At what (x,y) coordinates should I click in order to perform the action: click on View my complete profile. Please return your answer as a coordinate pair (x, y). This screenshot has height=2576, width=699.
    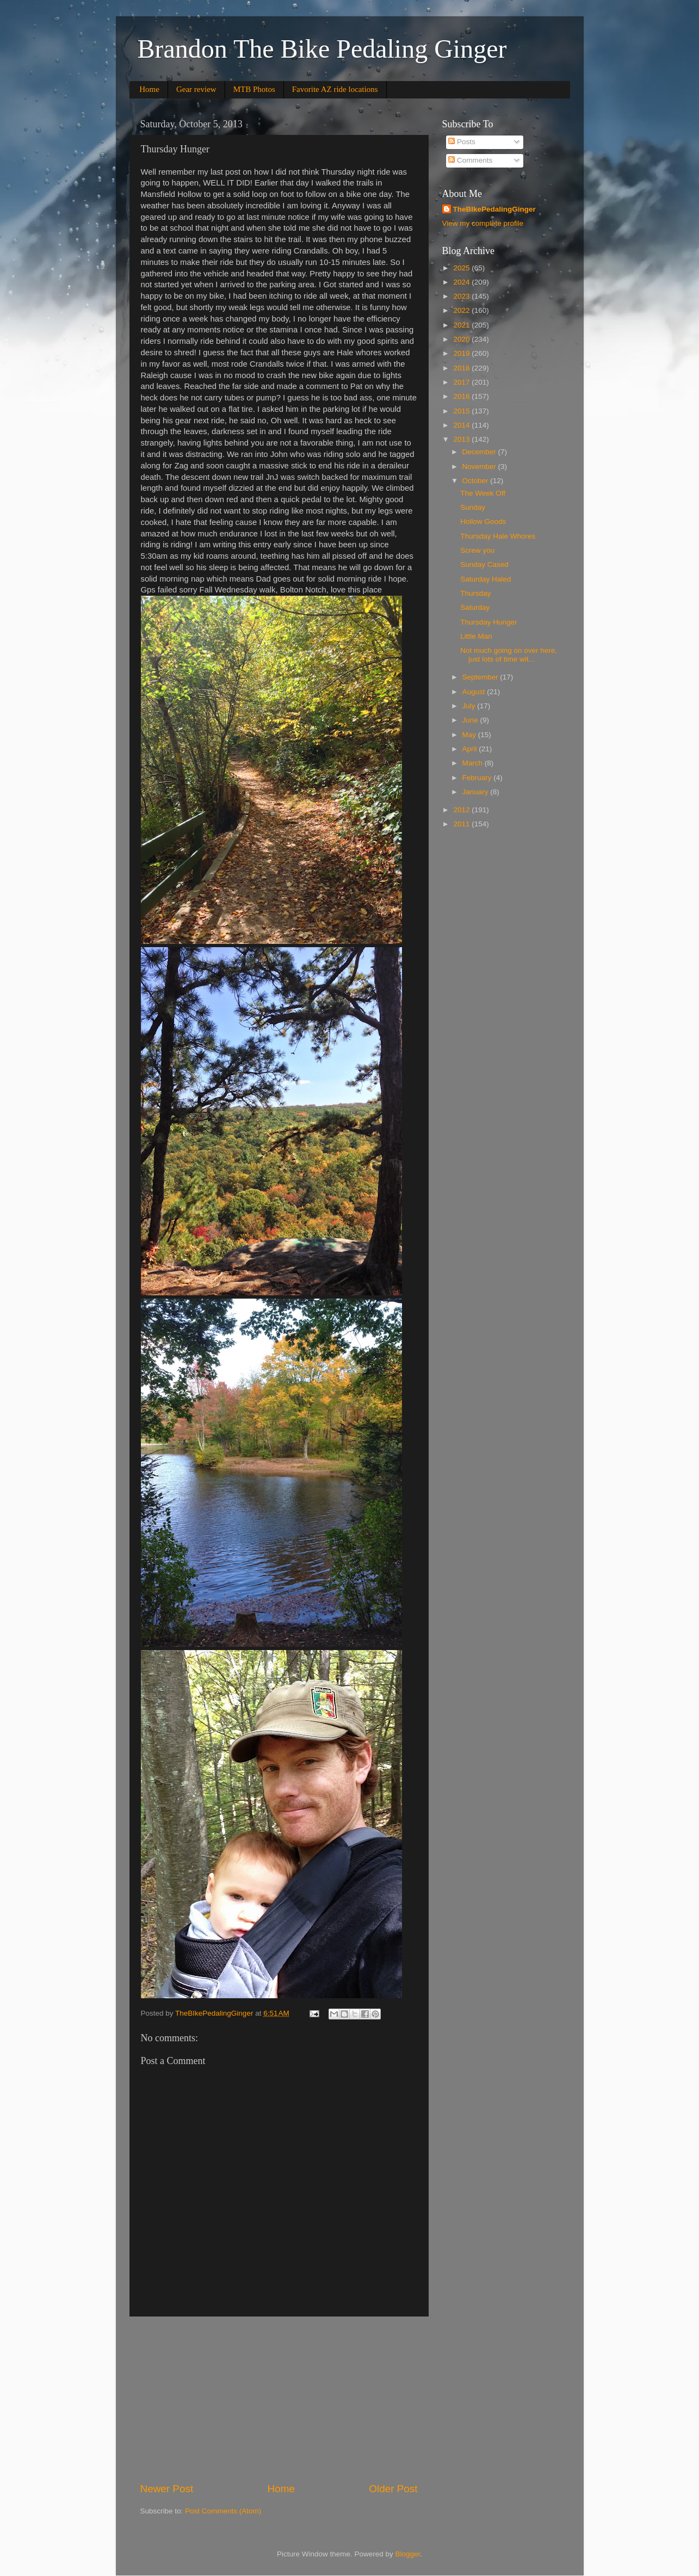
    Looking at the image, I should click on (483, 223).